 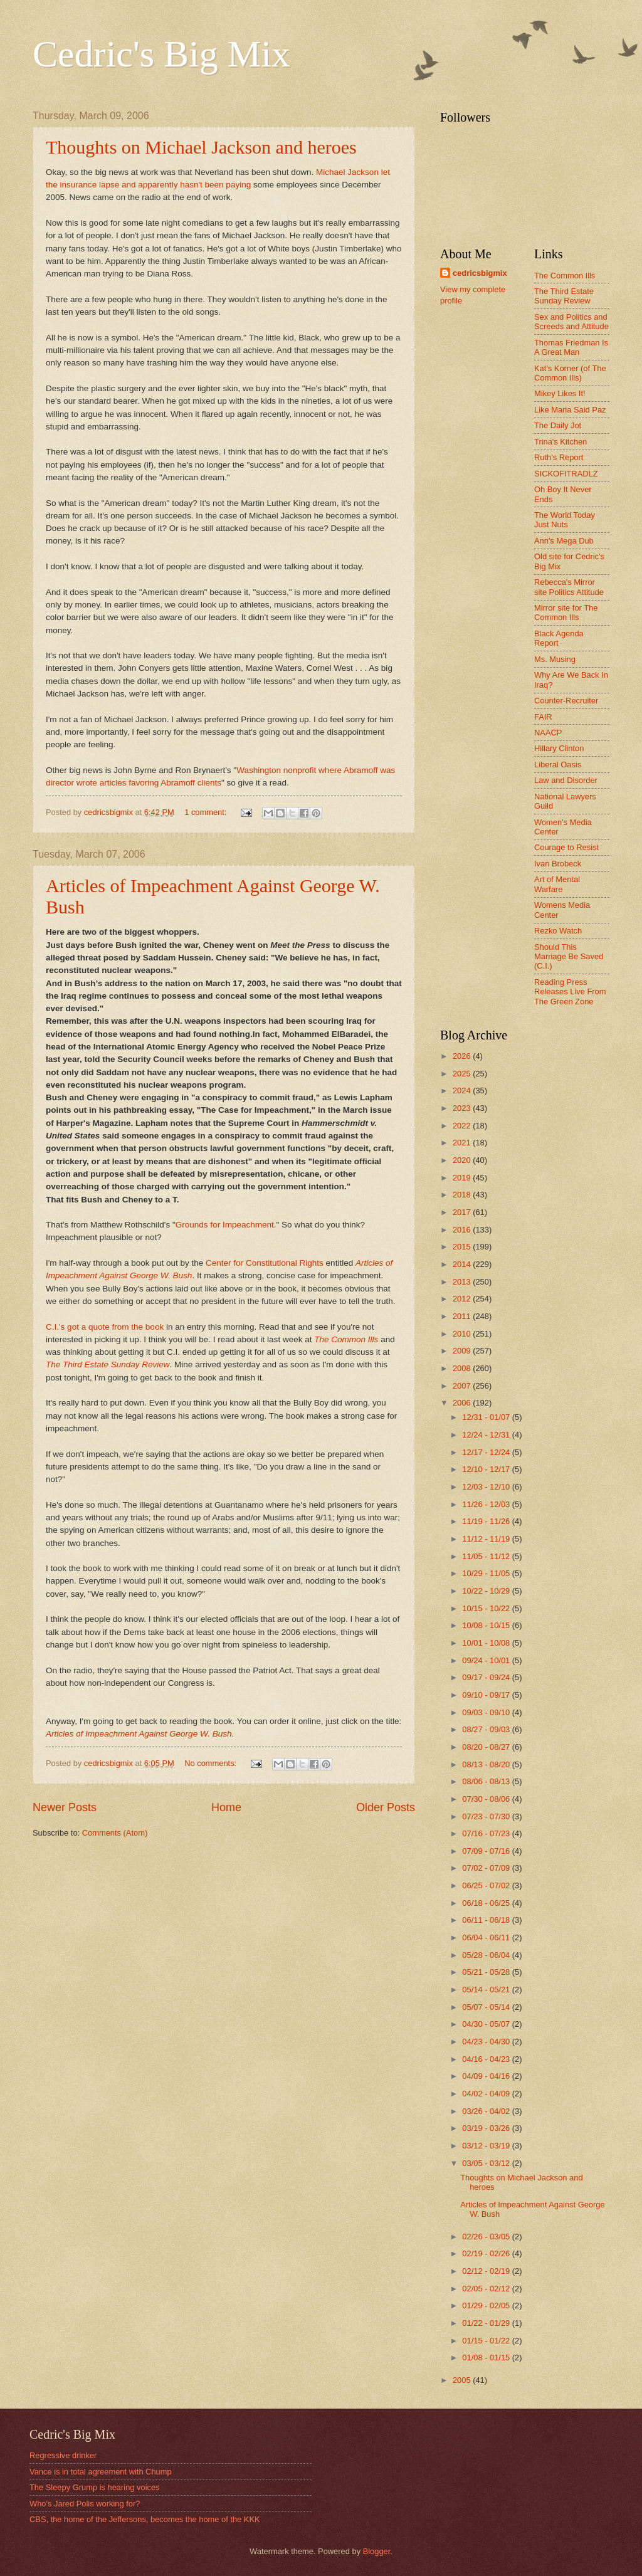 What do you see at coordinates (487, 1643) in the screenshot?
I see `10/01 - 10/08` at bounding box center [487, 1643].